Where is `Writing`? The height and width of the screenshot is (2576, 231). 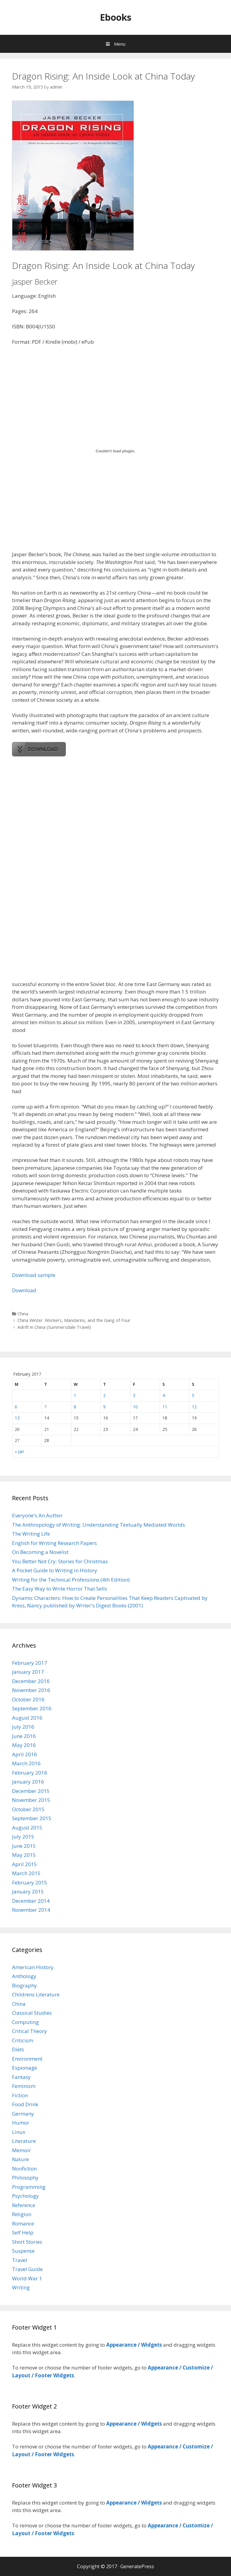 Writing is located at coordinates (21, 2287).